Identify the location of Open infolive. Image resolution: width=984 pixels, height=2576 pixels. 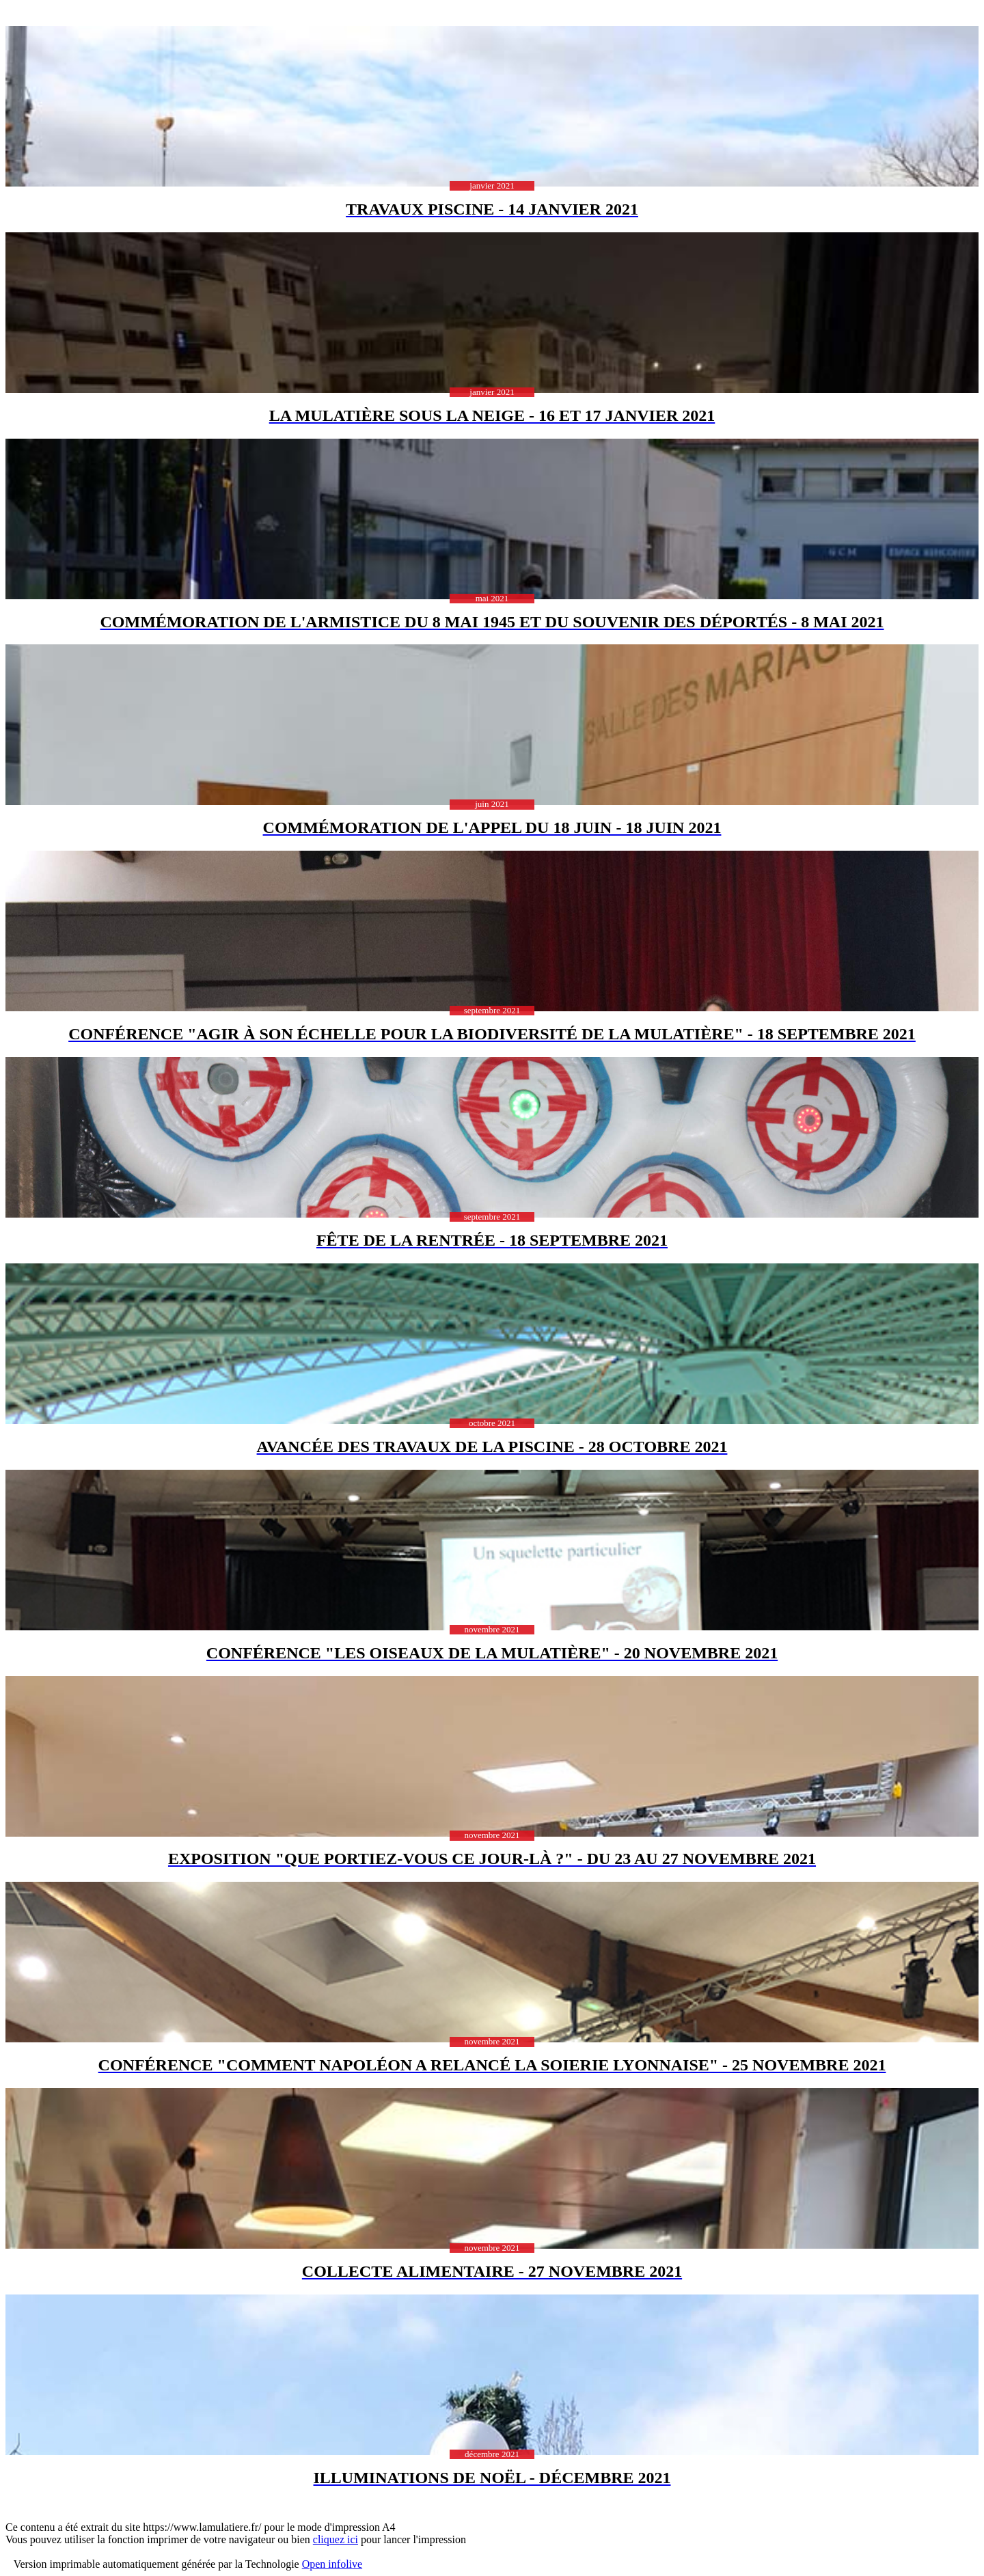
(332, 2564).